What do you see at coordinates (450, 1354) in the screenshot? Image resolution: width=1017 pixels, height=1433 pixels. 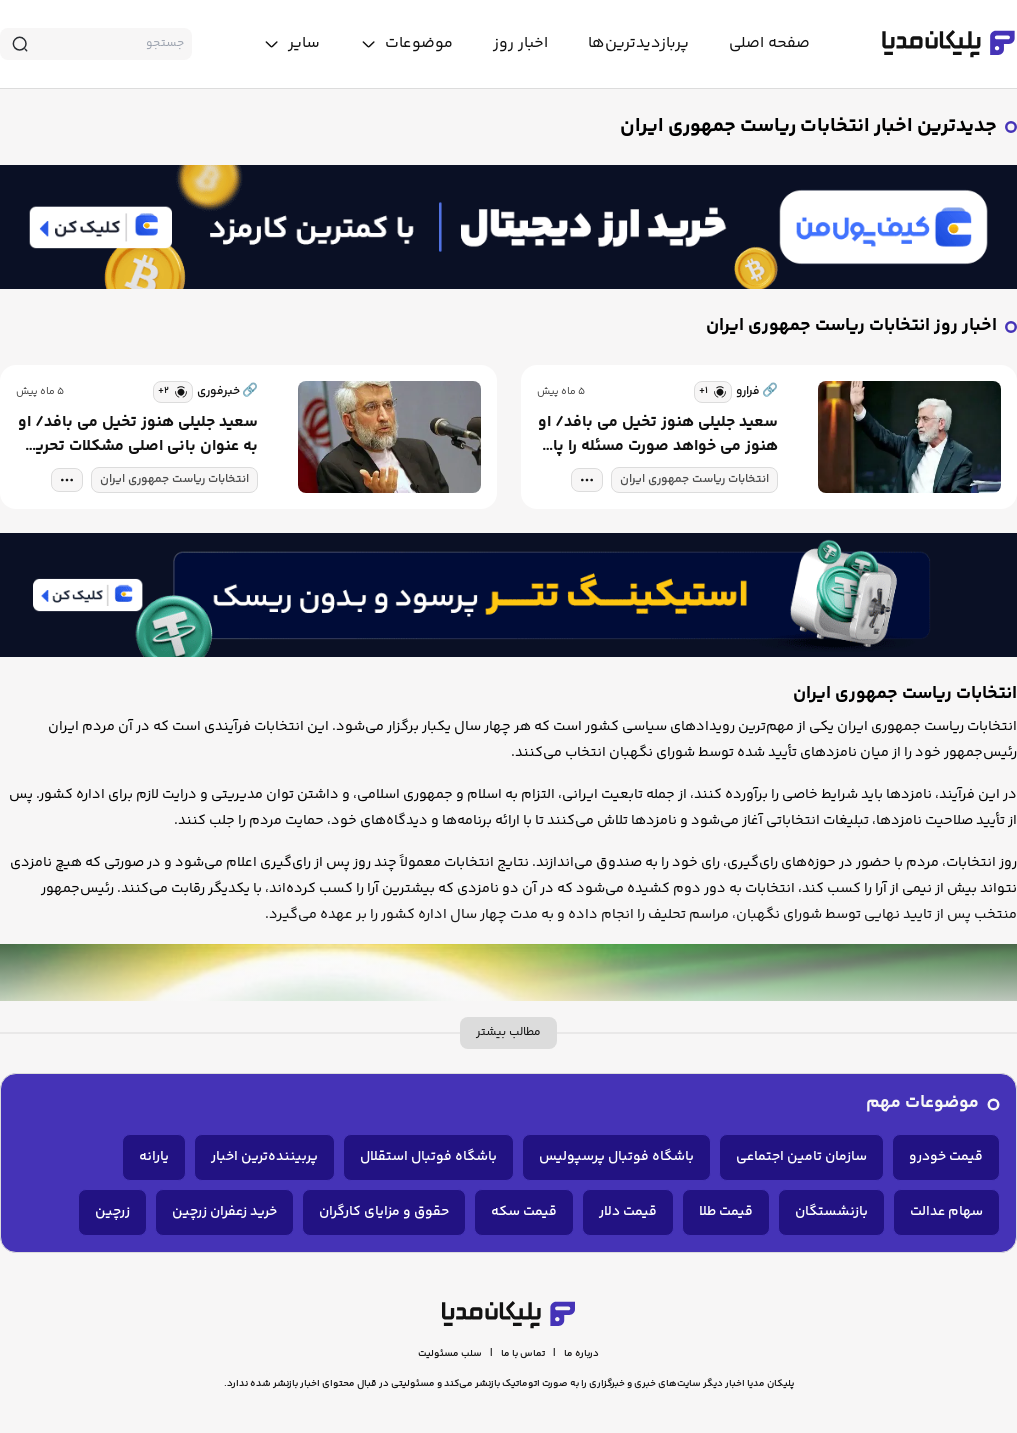 I see `سلب مسئولیت` at bounding box center [450, 1354].